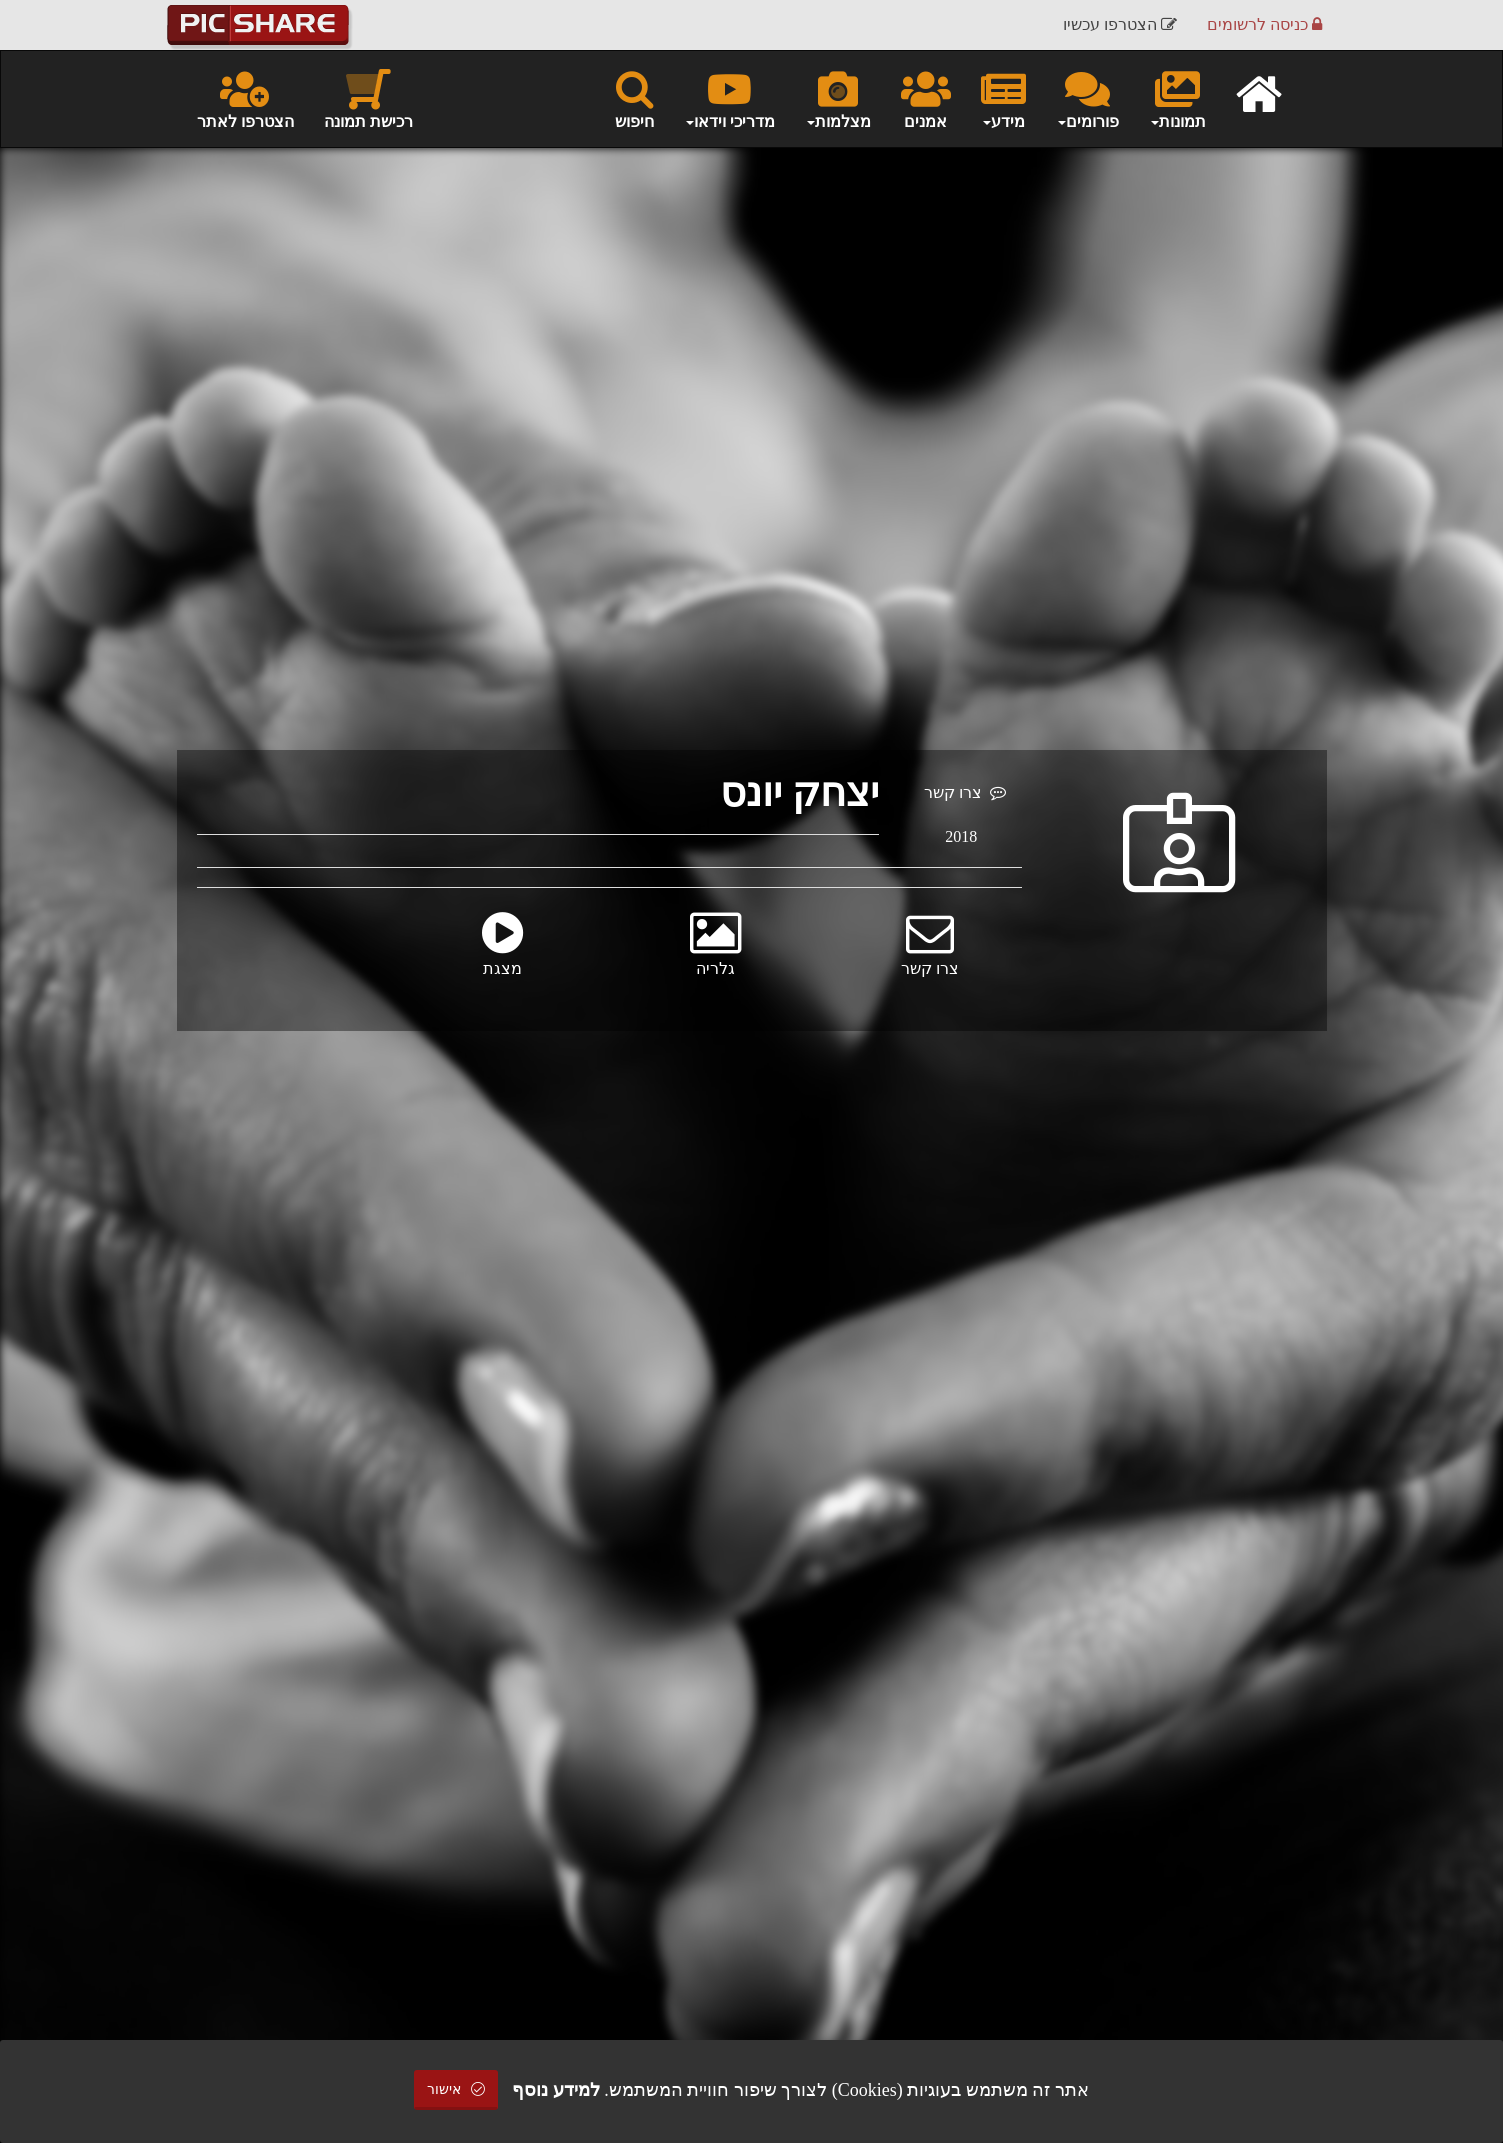 The image size is (1503, 2143). I want to click on חיפוש, so click(634, 98).